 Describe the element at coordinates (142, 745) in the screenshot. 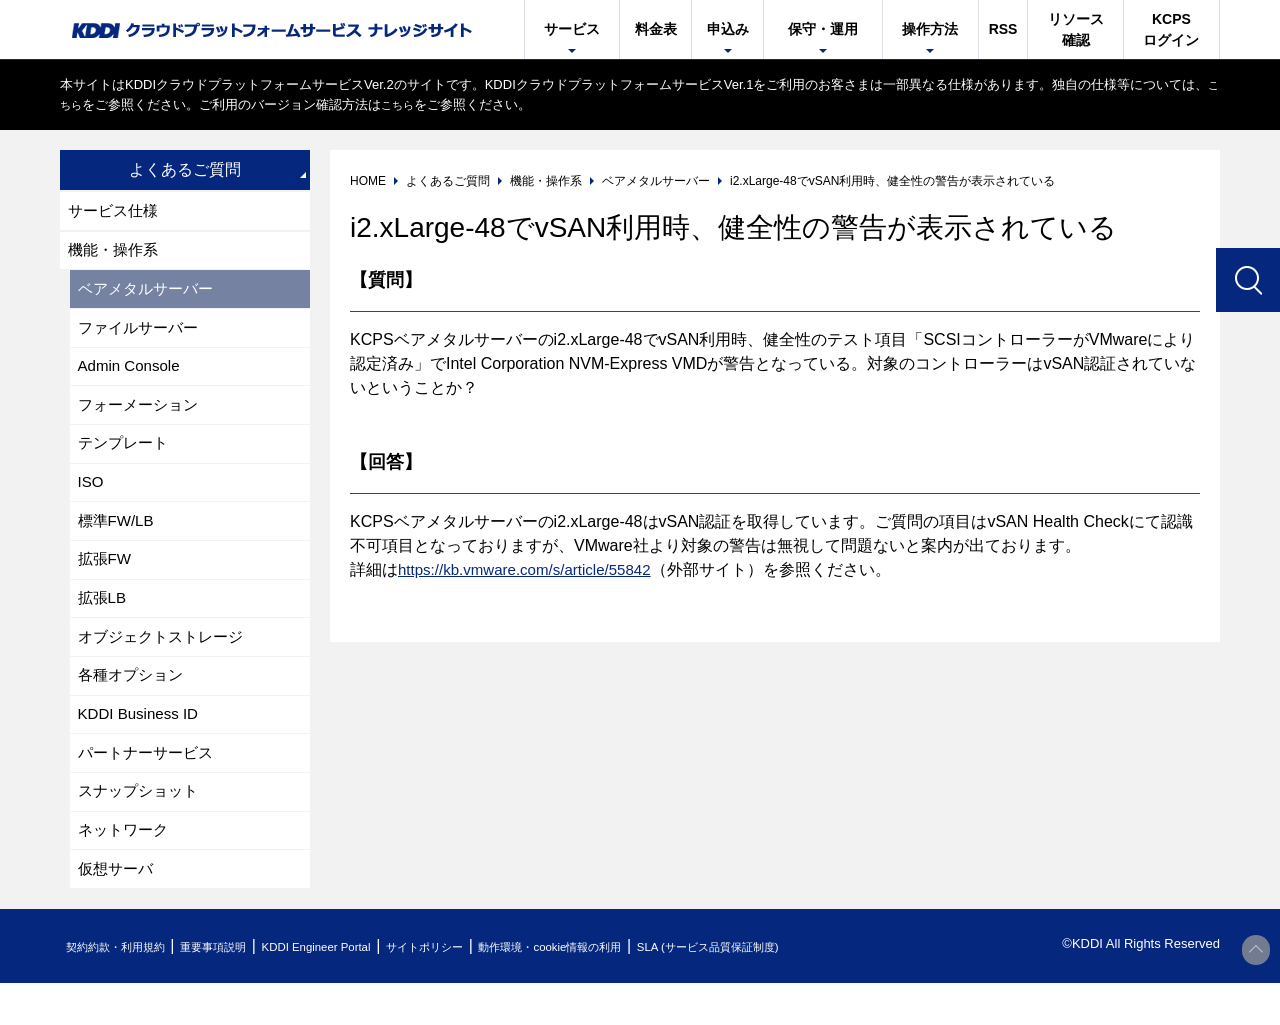

I see `KDDI Business ID` at that location.